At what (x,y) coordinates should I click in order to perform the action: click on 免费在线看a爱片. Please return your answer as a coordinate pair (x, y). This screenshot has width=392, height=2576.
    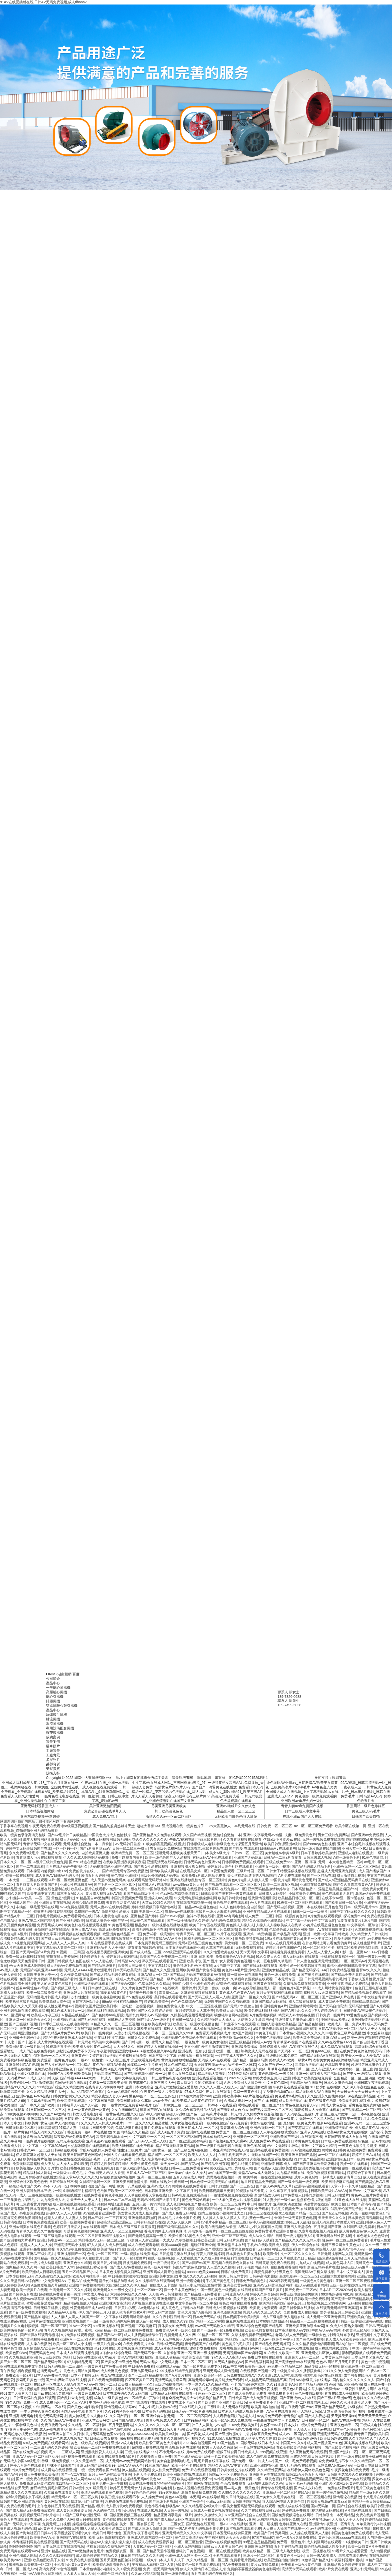
    Looking at the image, I should click on (341, 2488).